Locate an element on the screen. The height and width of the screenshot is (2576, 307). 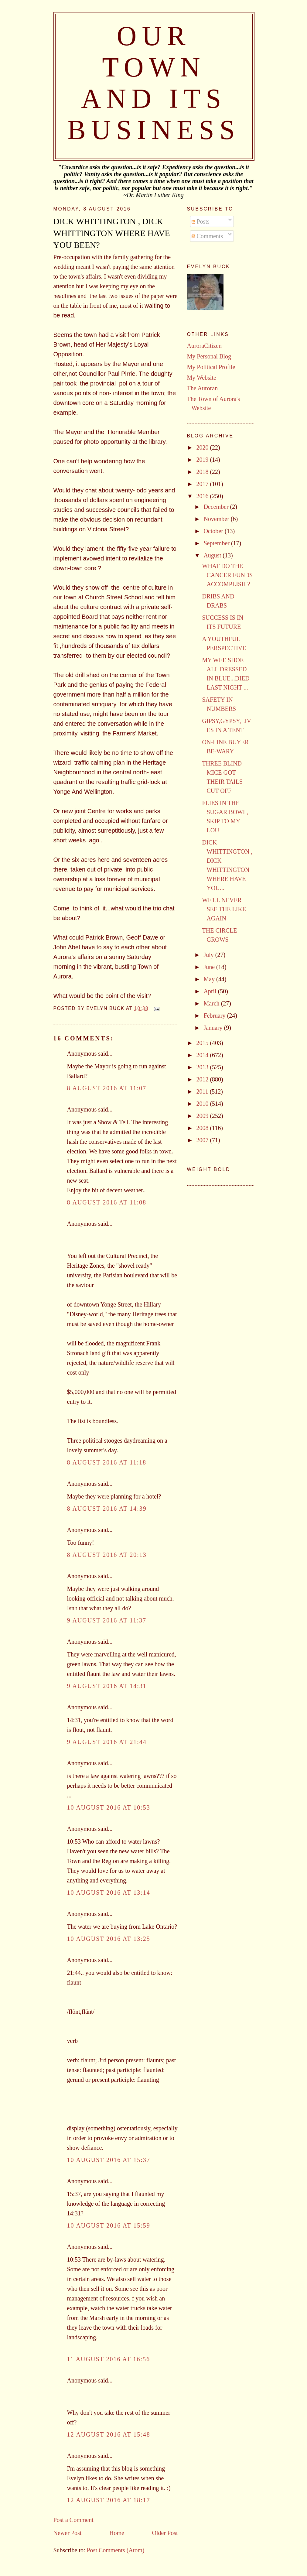
February is located at coordinates (215, 1015).